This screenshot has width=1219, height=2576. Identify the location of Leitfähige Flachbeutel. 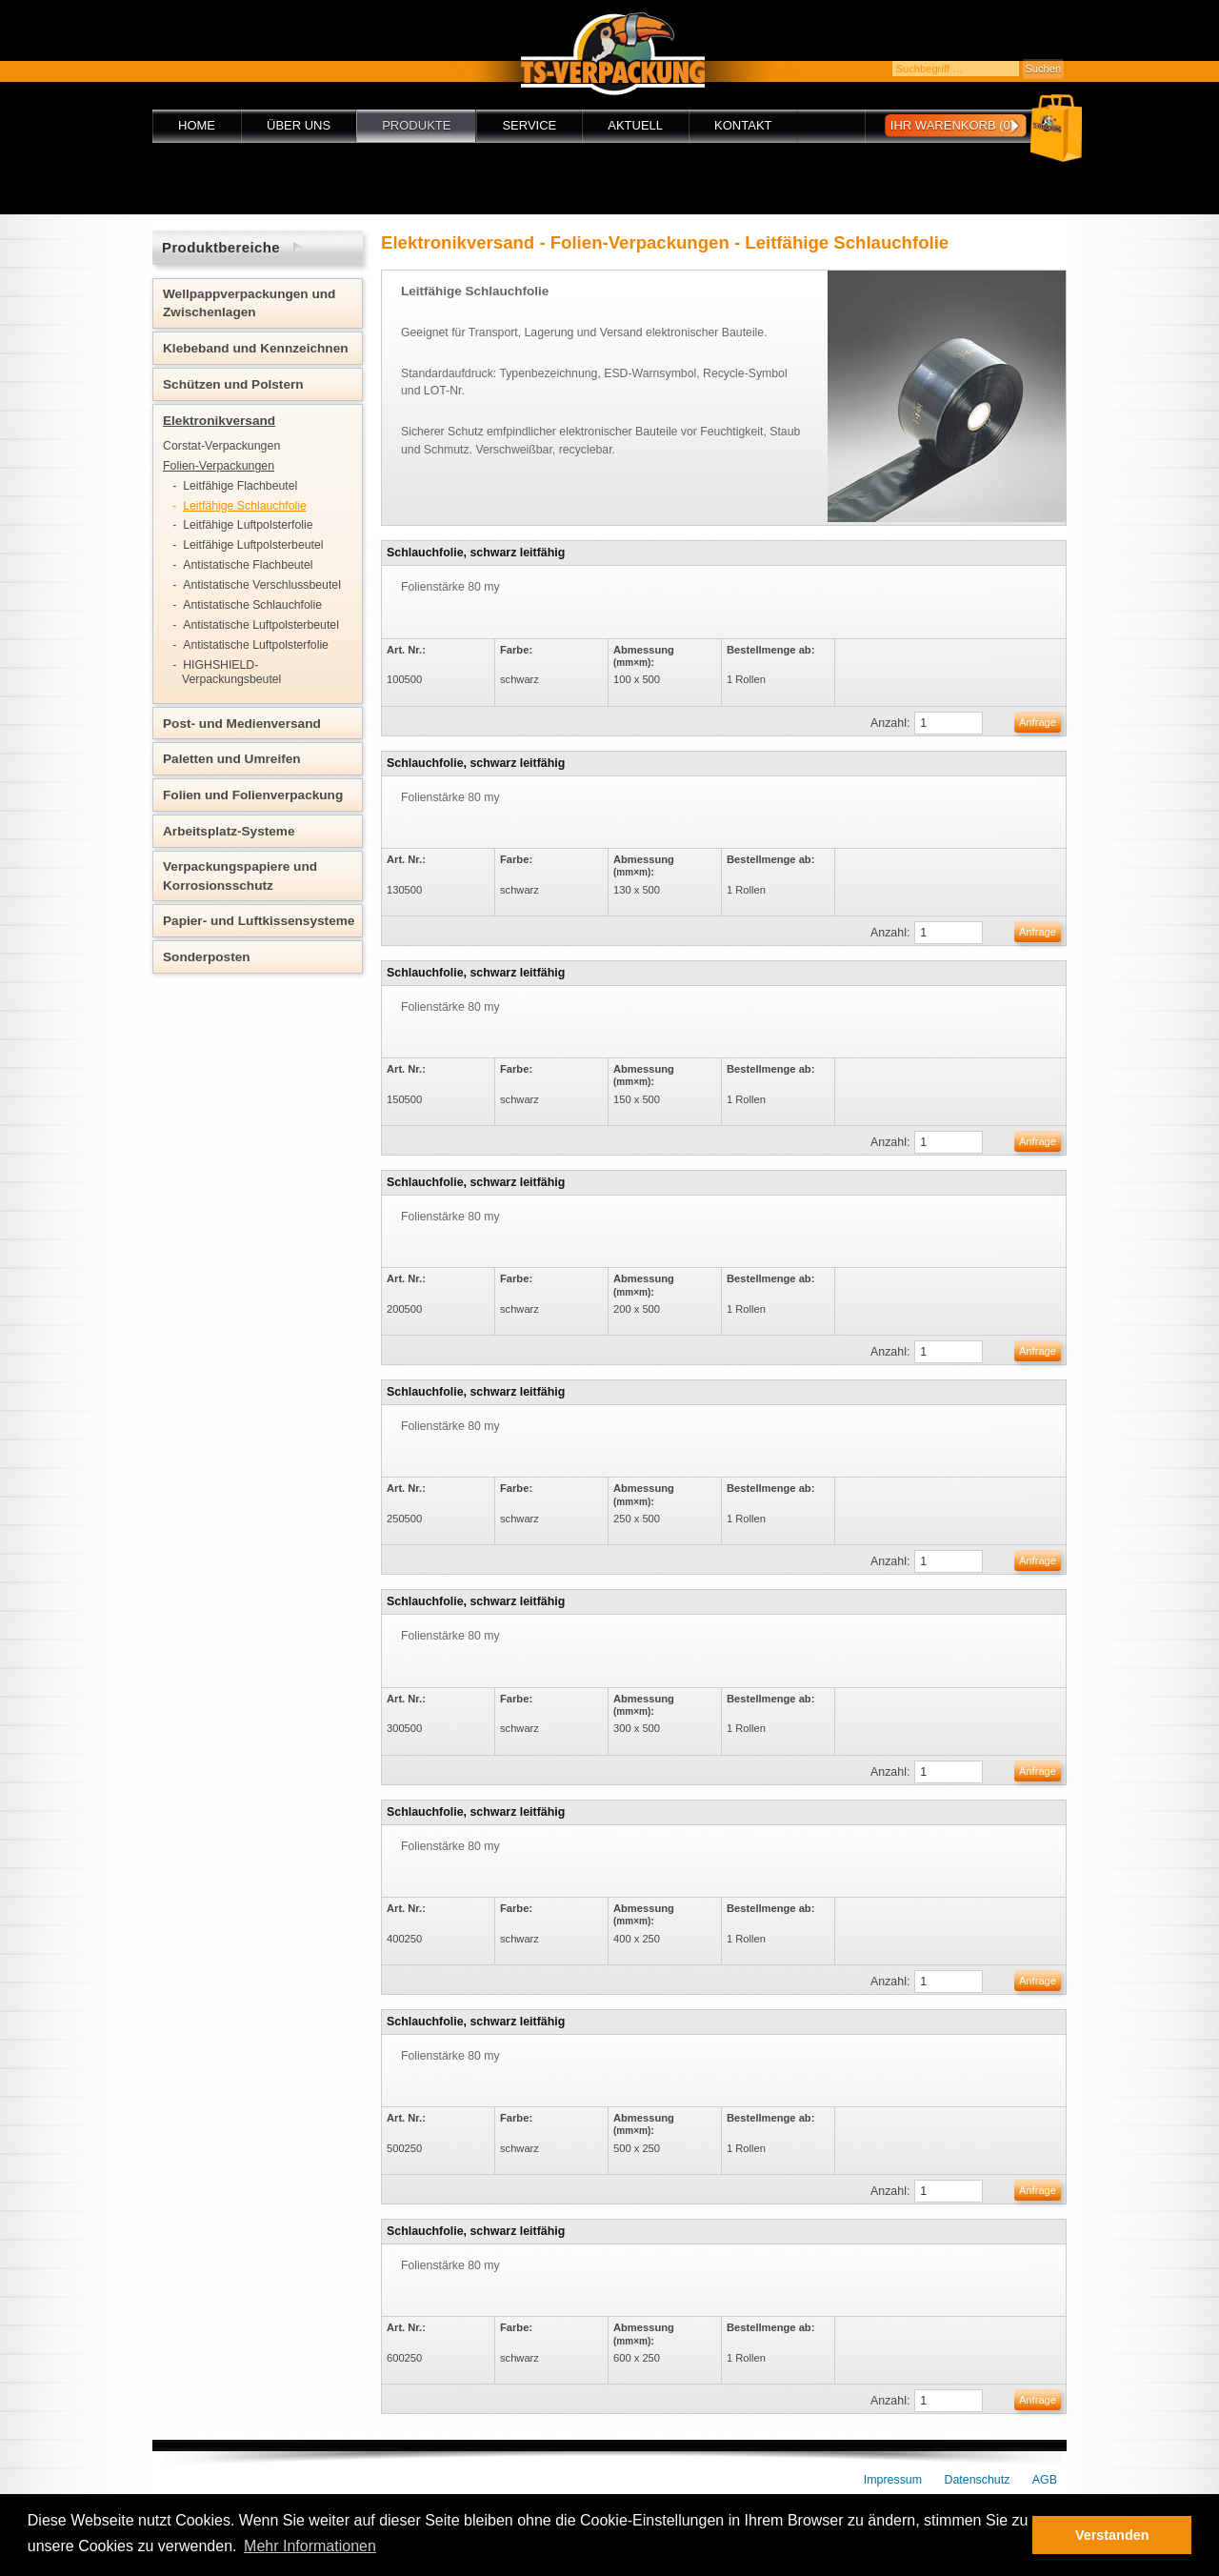
(240, 486).